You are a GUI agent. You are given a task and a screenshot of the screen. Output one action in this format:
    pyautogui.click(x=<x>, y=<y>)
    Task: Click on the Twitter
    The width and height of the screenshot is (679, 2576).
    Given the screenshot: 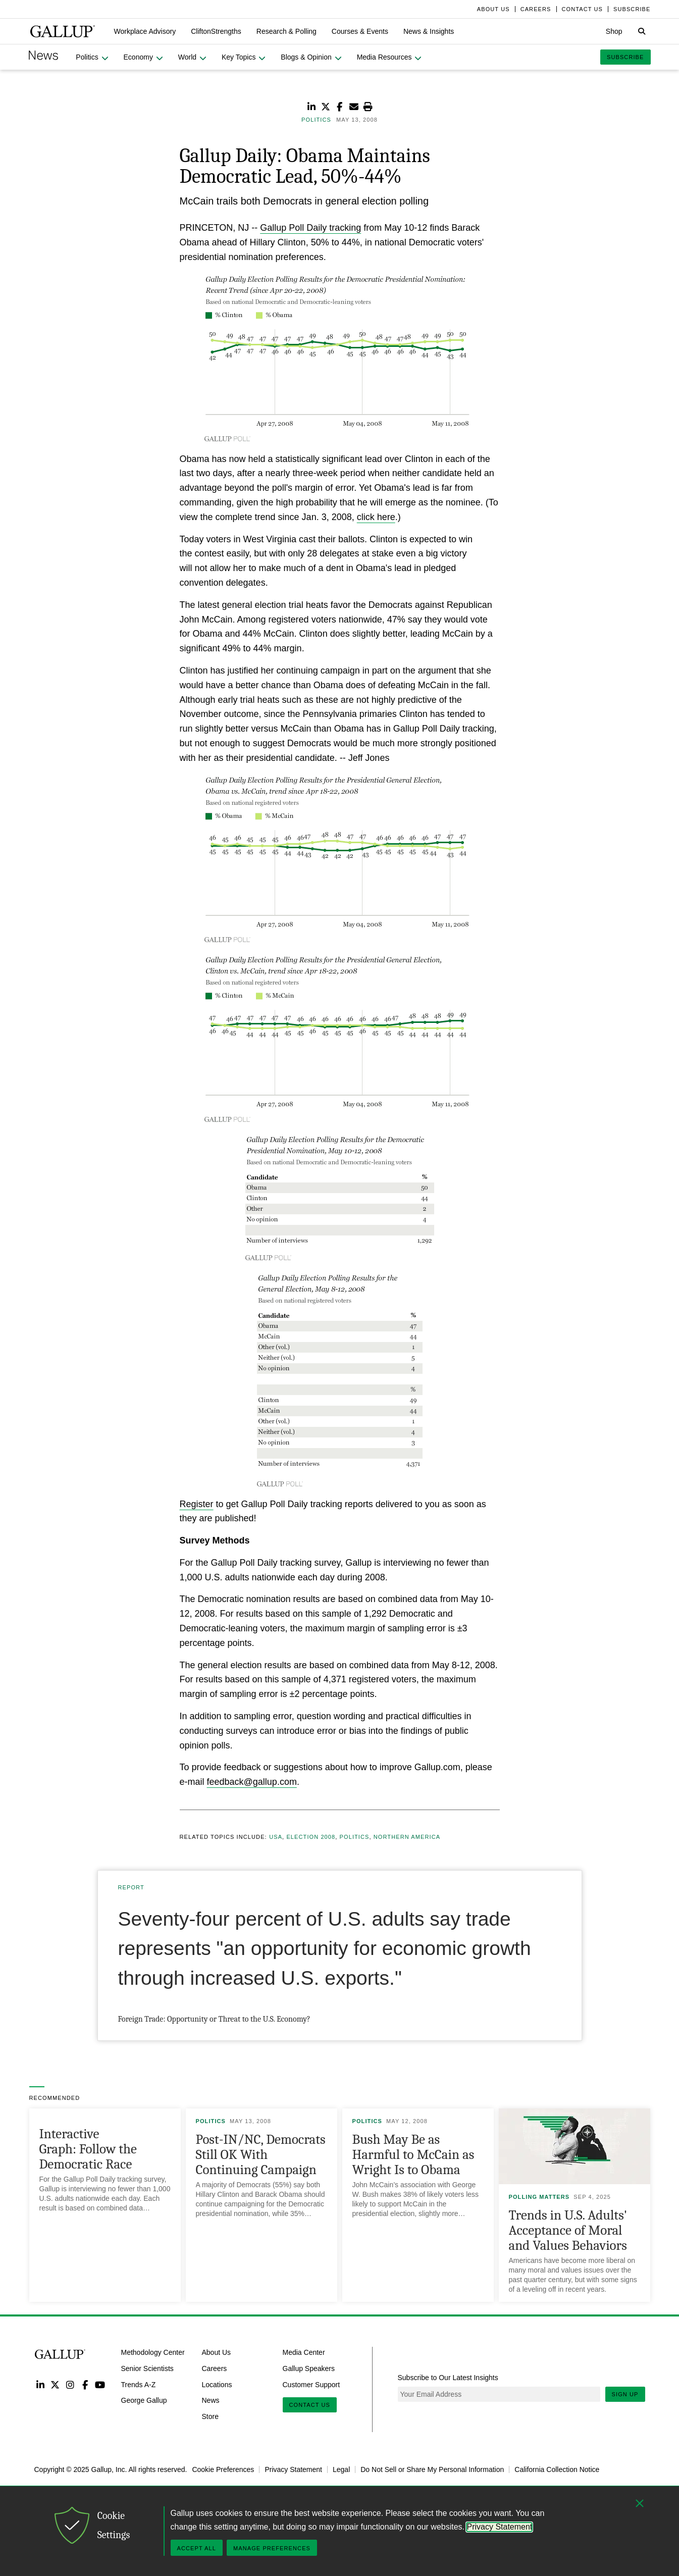 What is the action you would take?
    pyautogui.click(x=55, y=2384)
    